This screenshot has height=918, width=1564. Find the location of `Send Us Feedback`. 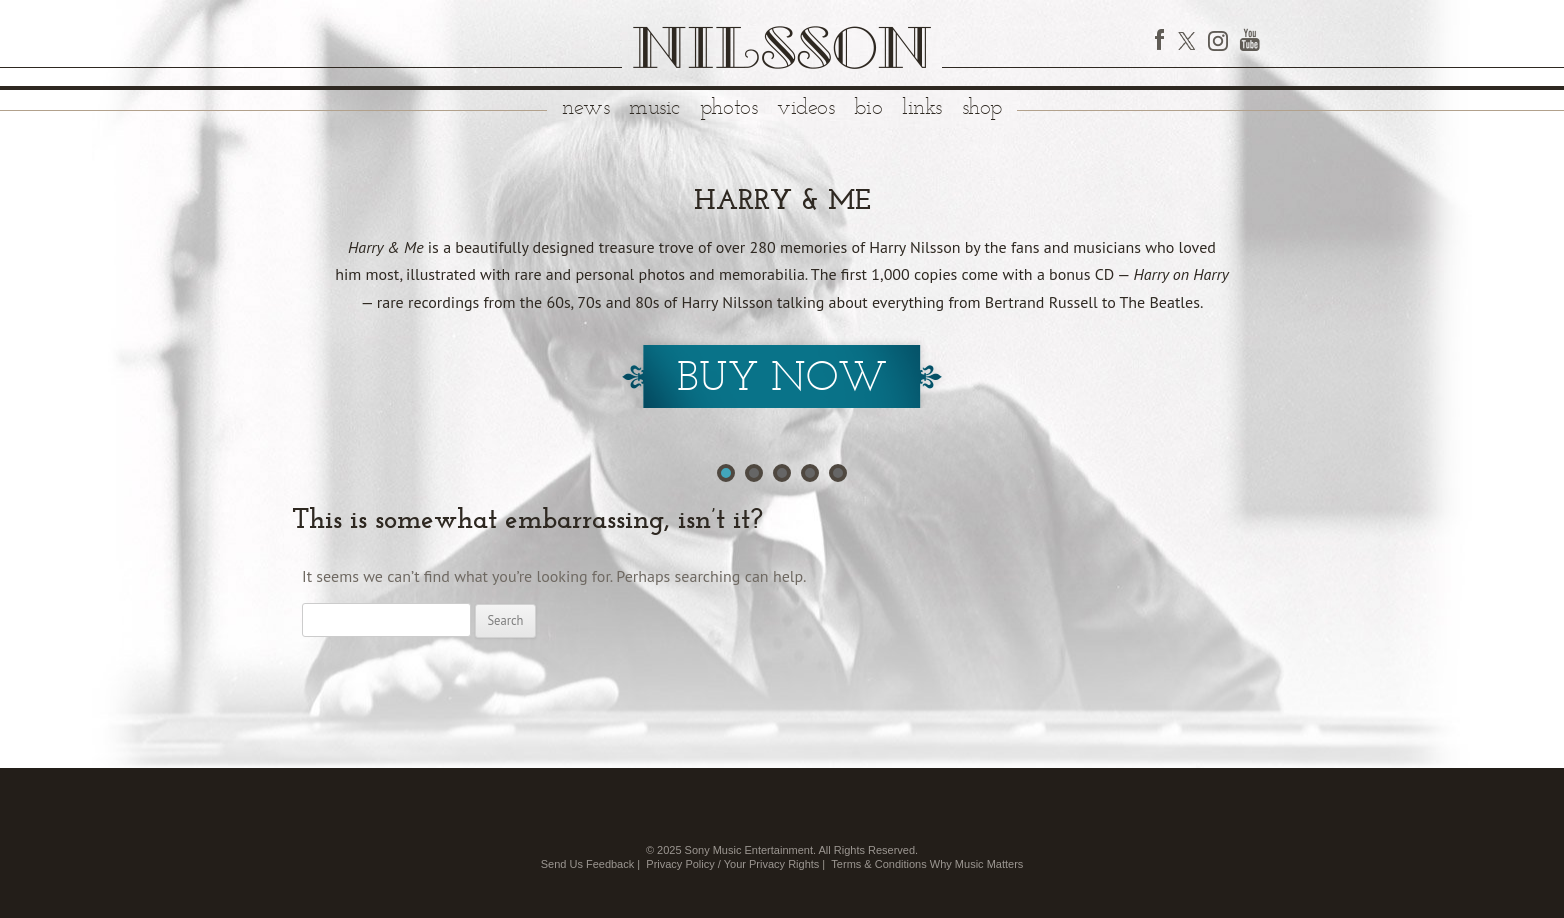

Send Us Feedback is located at coordinates (588, 864).